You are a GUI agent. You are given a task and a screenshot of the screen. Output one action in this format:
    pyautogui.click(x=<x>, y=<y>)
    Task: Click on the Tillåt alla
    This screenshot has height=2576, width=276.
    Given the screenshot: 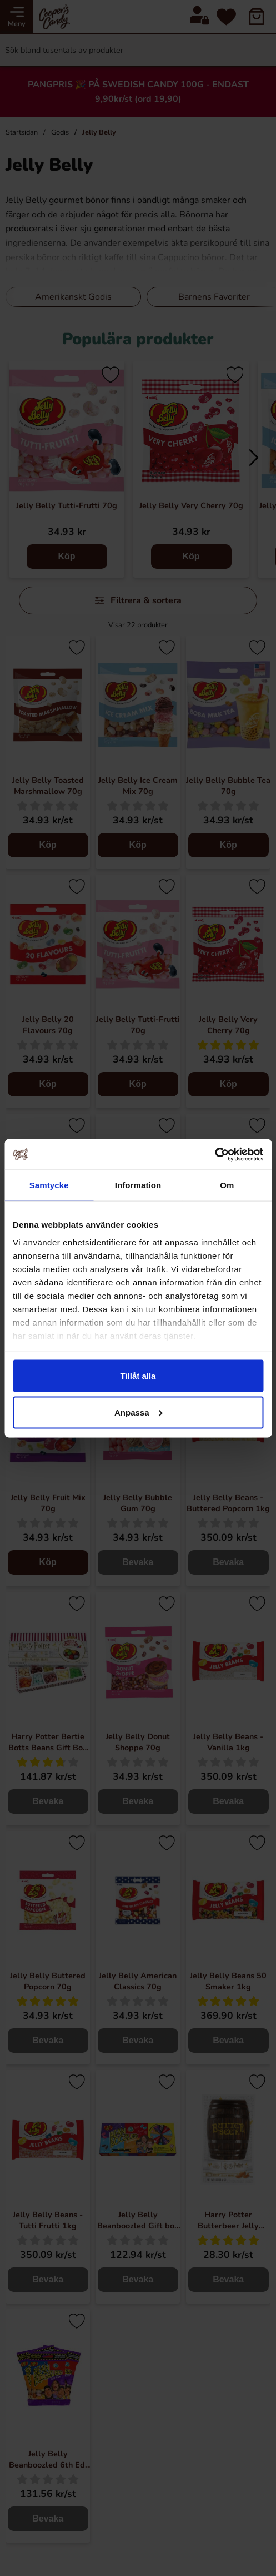 What is the action you would take?
    pyautogui.click(x=138, y=1376)
    